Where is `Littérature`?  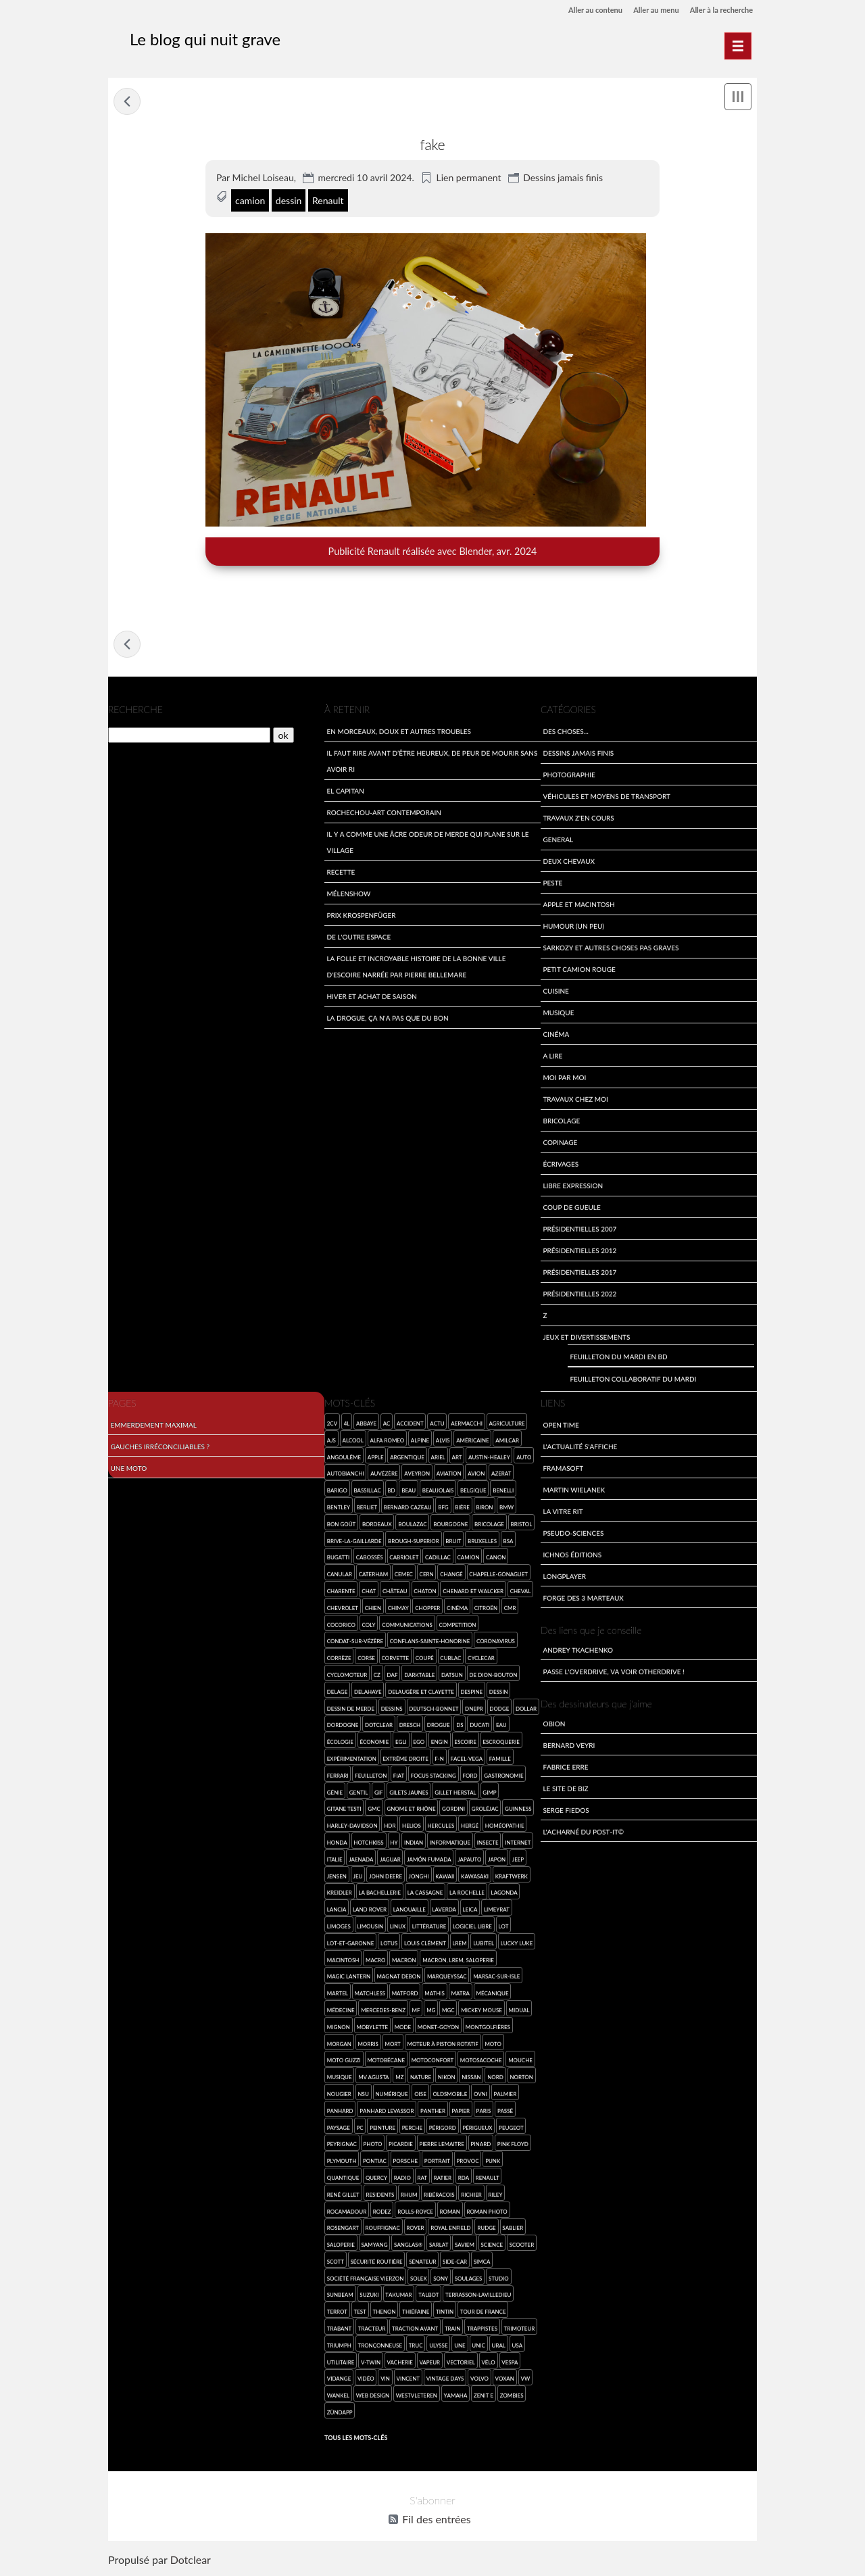
Littérature is located at coordinates (429, 1927).